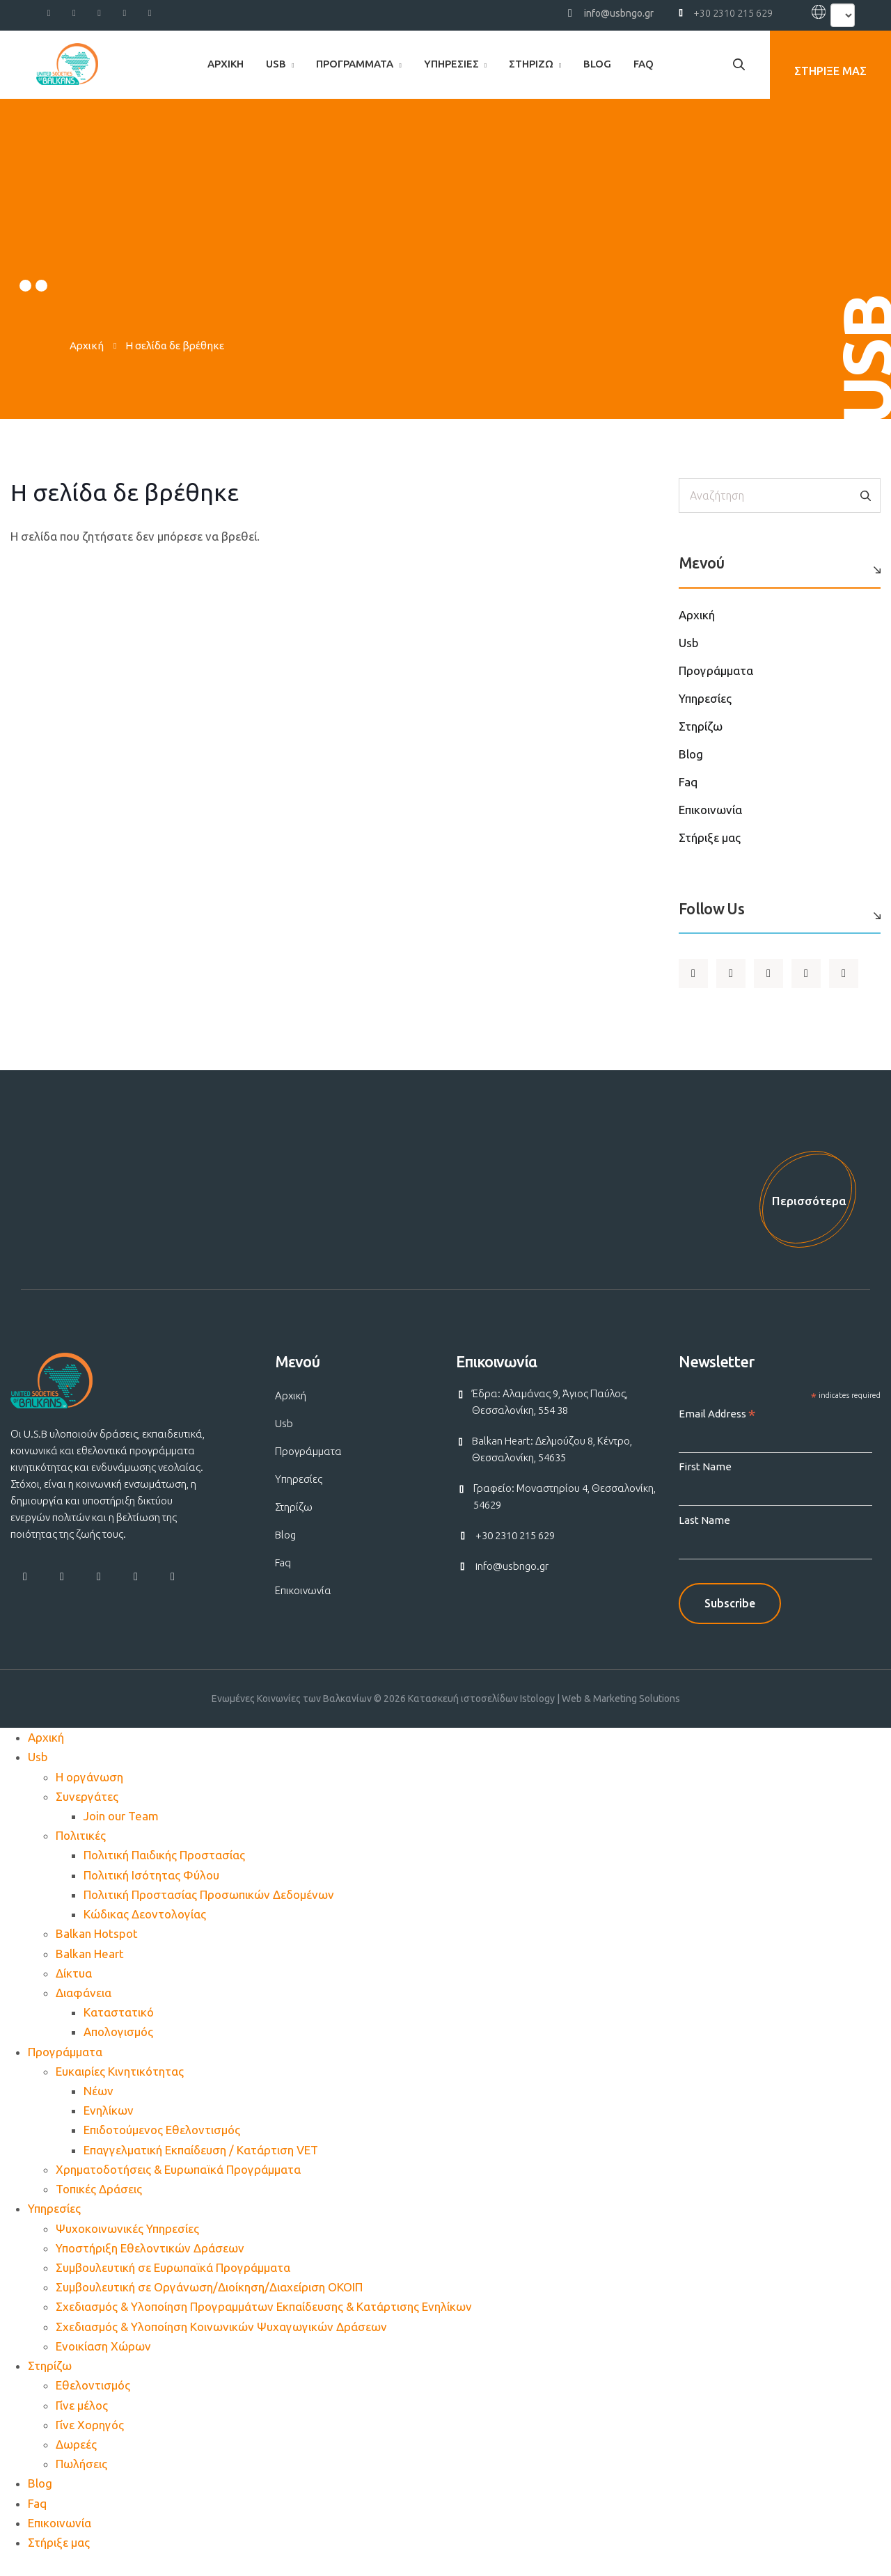  Describe the element at coordinates (127, 2244) in the screenshot. I see `Ψυχοκοινωνικές Υπηρεσίες` at that location.